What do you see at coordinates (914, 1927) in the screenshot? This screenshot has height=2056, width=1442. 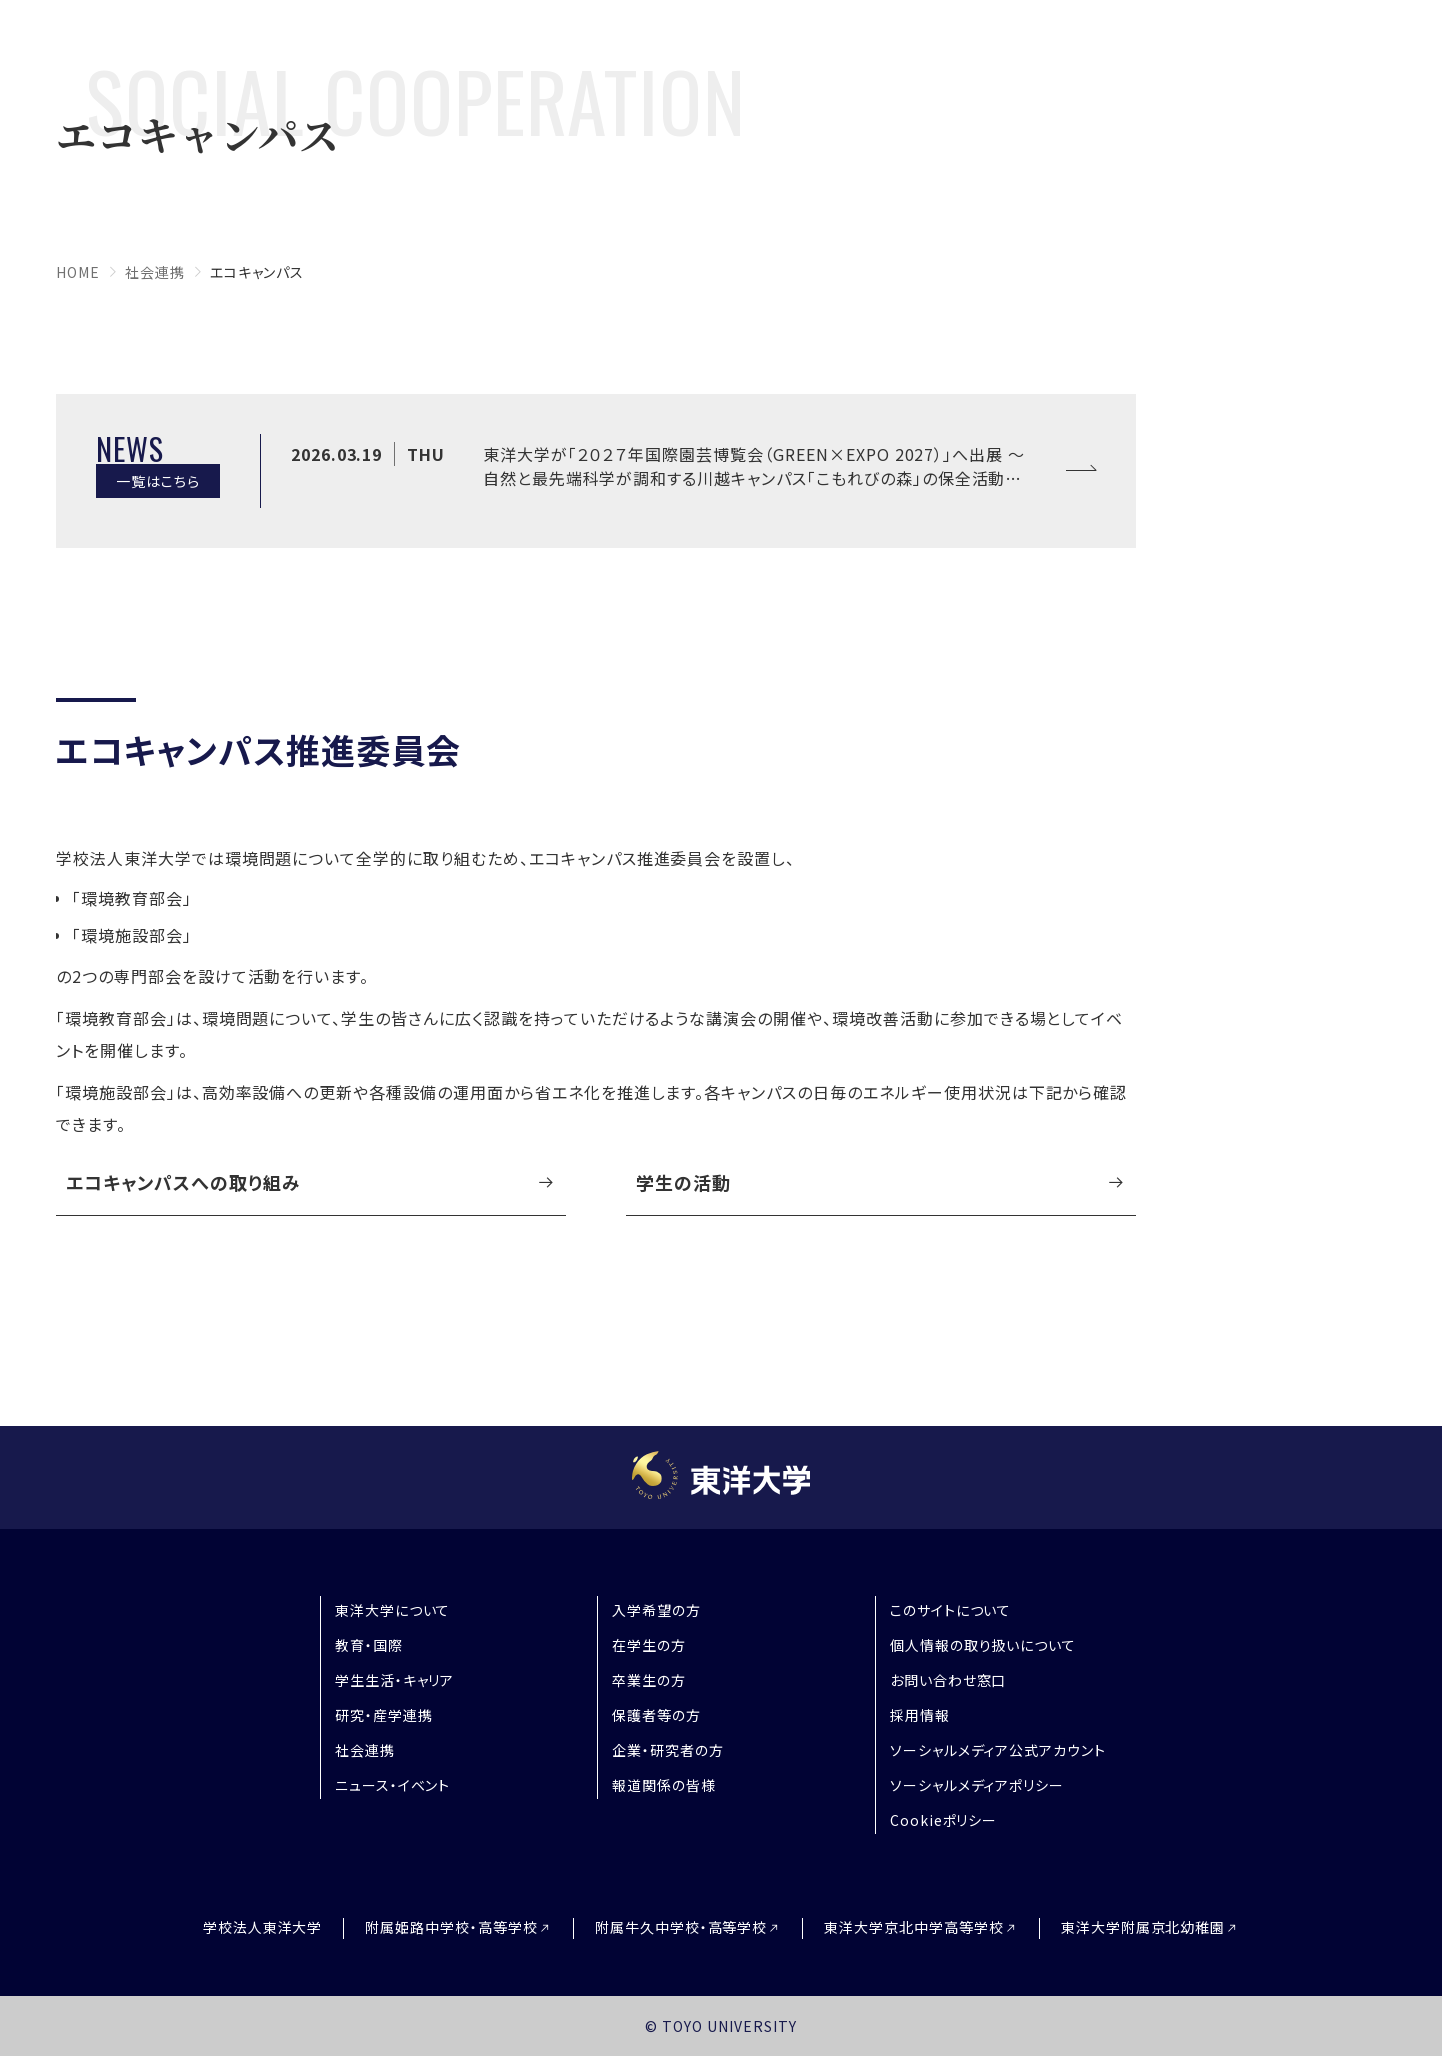 I see `東洋大学京北中学高等学校` at bounding box center [914, 1927].